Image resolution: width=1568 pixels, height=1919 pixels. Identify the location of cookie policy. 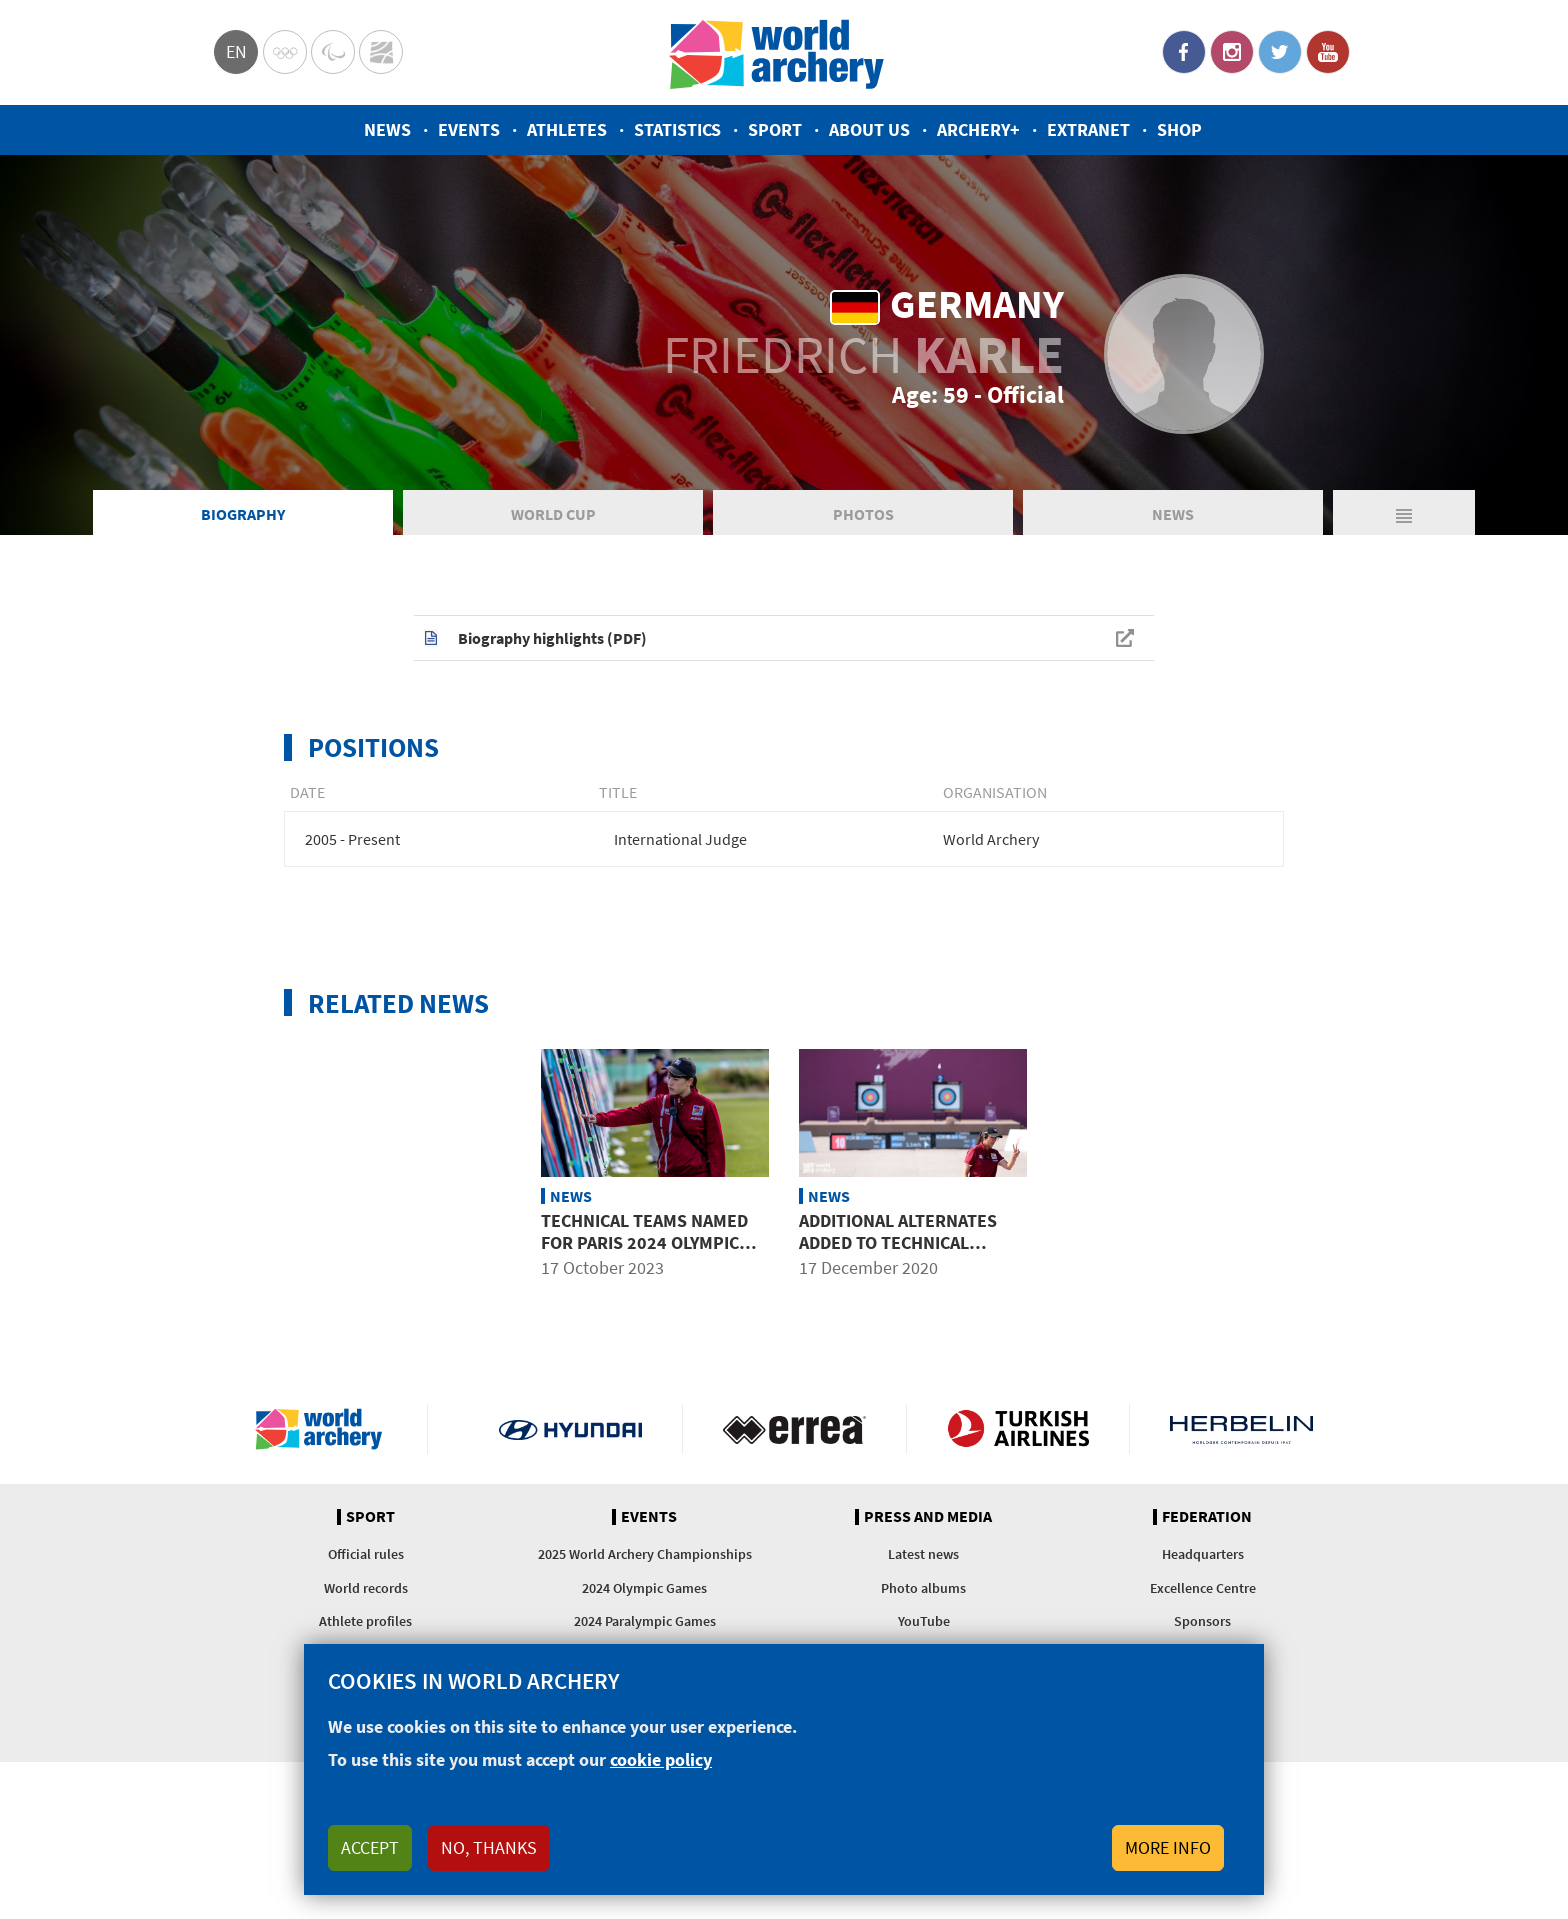
(661, 1759).